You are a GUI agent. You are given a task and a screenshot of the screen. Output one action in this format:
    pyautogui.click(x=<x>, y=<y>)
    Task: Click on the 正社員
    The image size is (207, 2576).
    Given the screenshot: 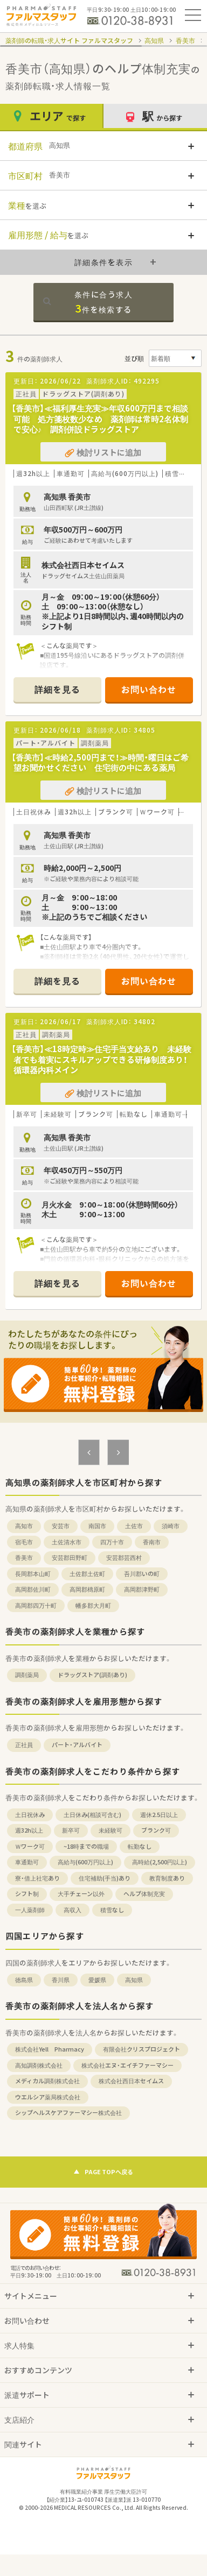 What is the action you would take?
    pyautogui.click(x=24, y=1744)
    